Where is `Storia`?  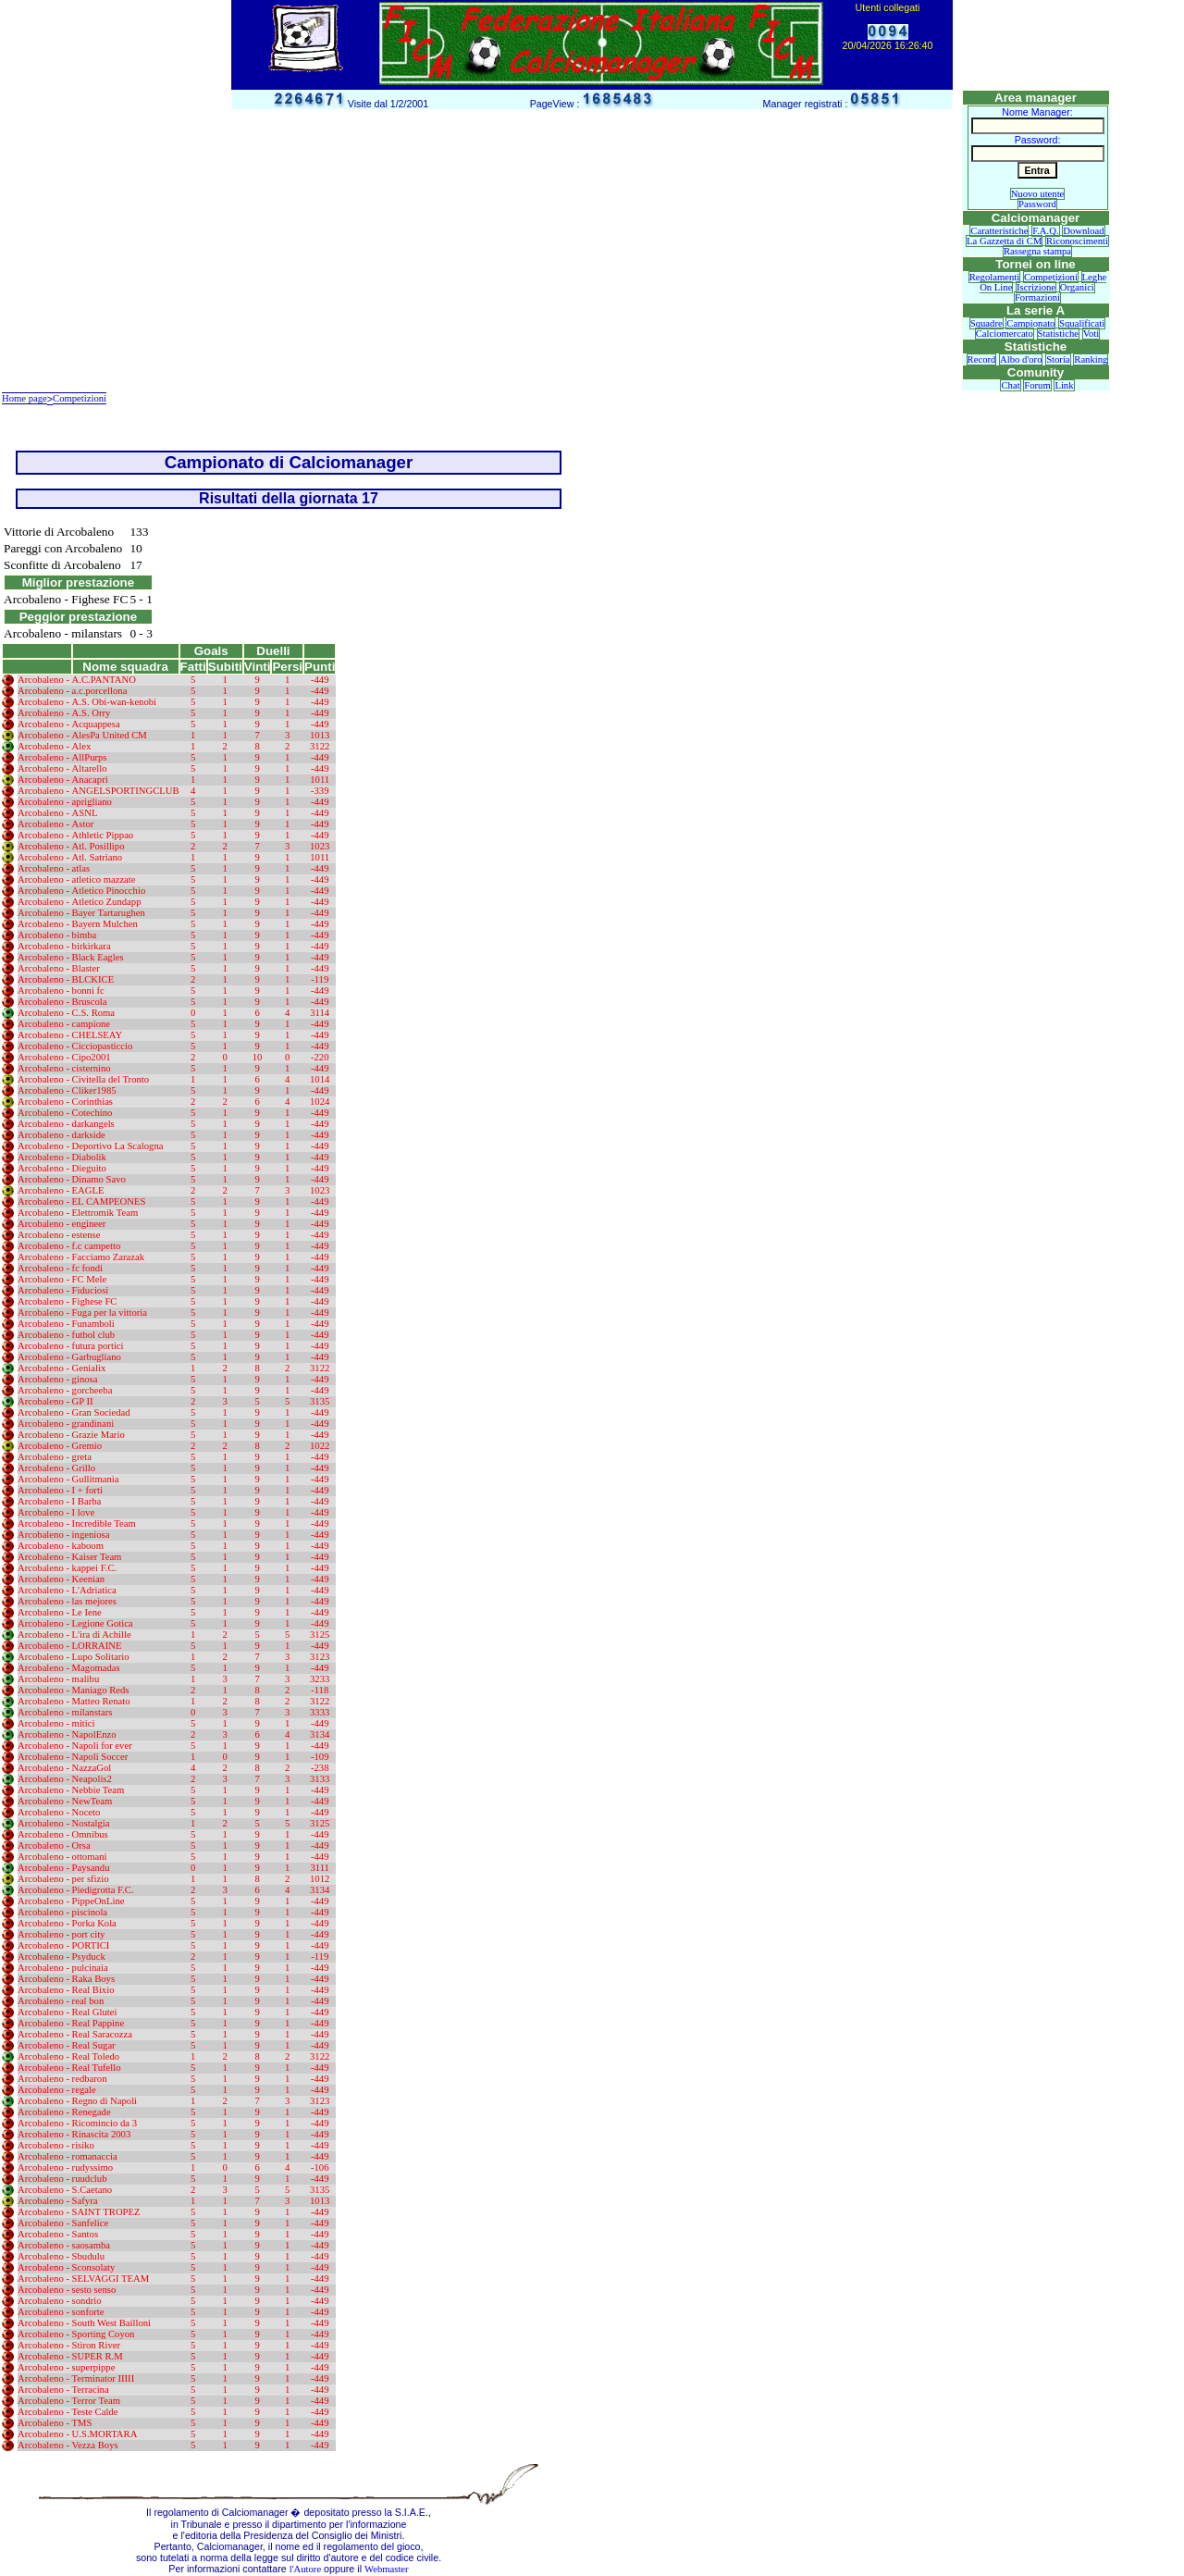
Storia is located at coordinates (1057, 359).